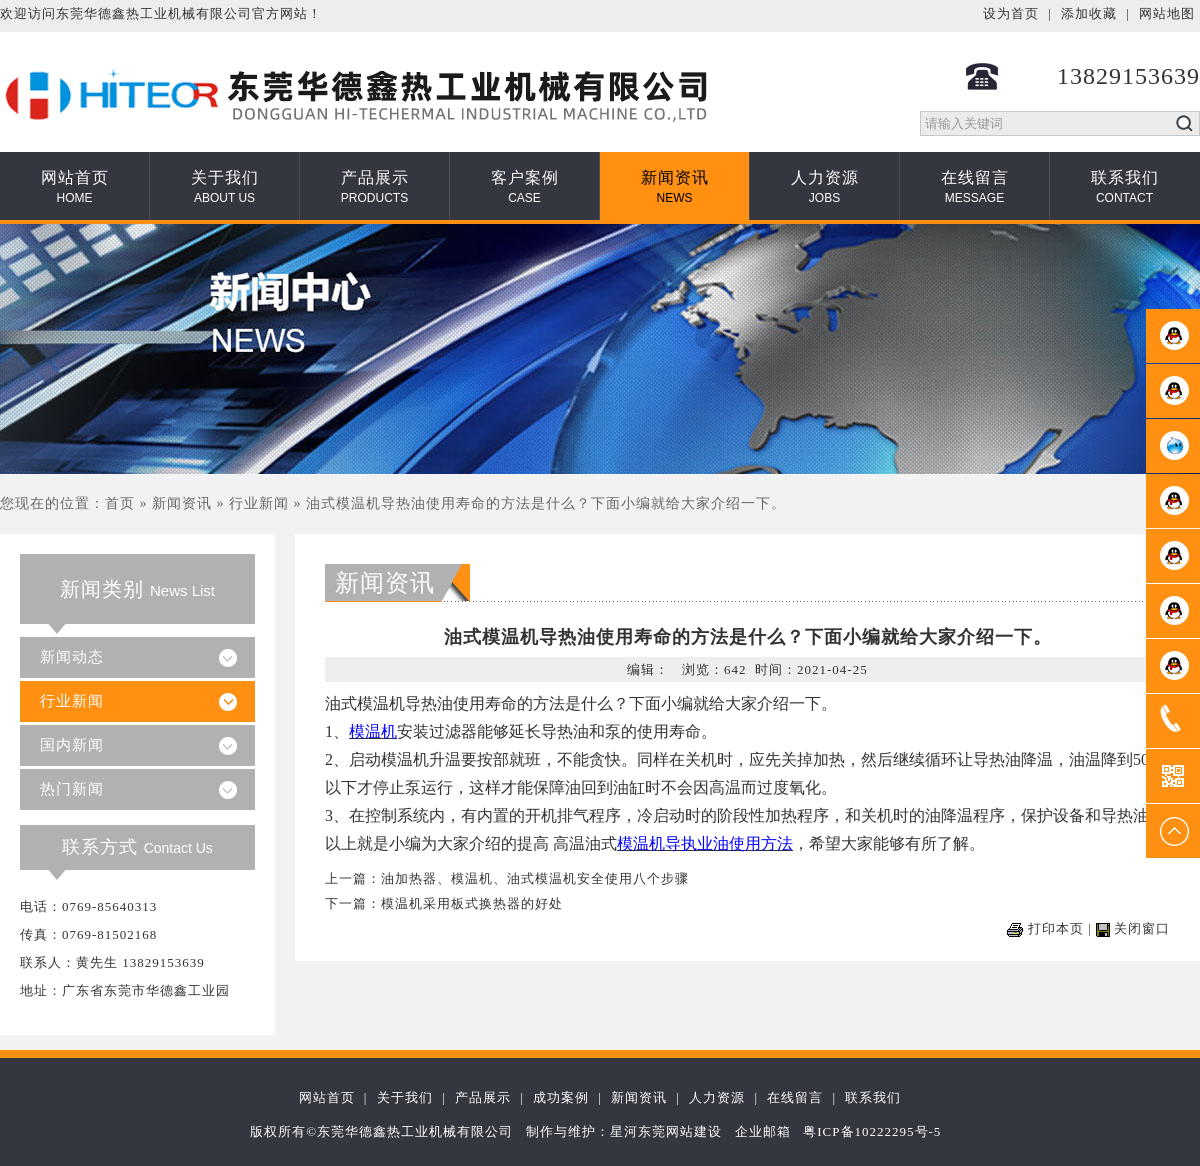 The image size is (1200, 1166). What do you see at coordinates (375, 187) in the screenshot?
I see `产品展示` at bounding box center [375, 187].